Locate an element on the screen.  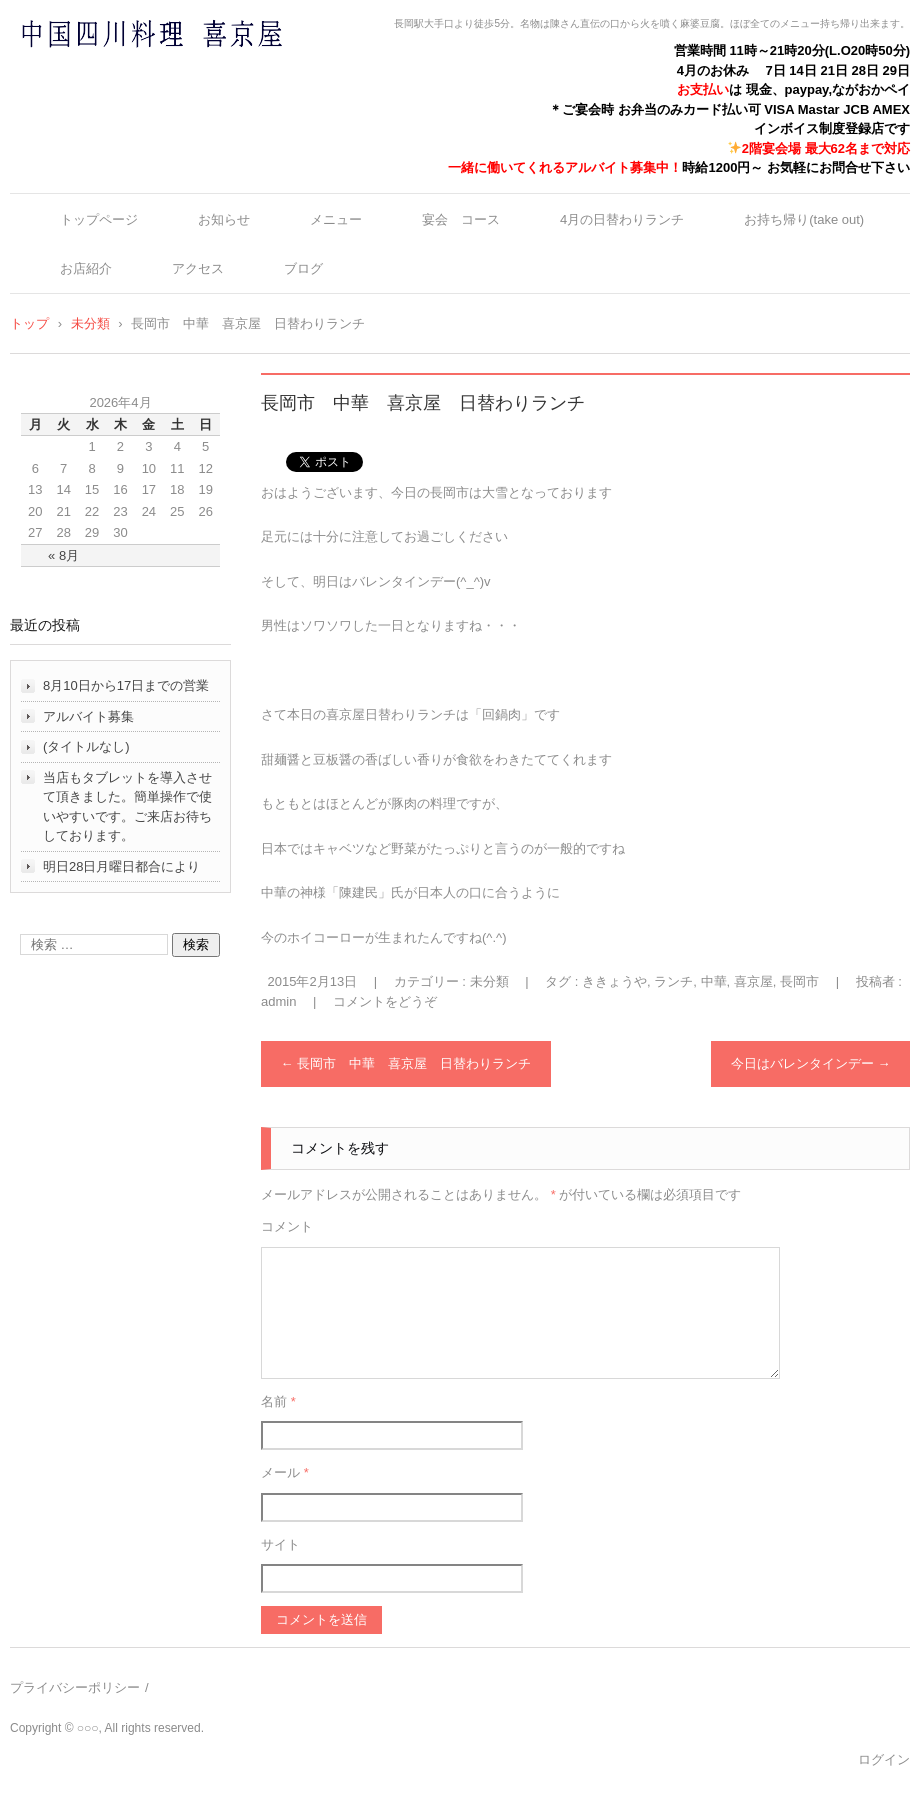
サイト is located at coordinates (280, 1544).